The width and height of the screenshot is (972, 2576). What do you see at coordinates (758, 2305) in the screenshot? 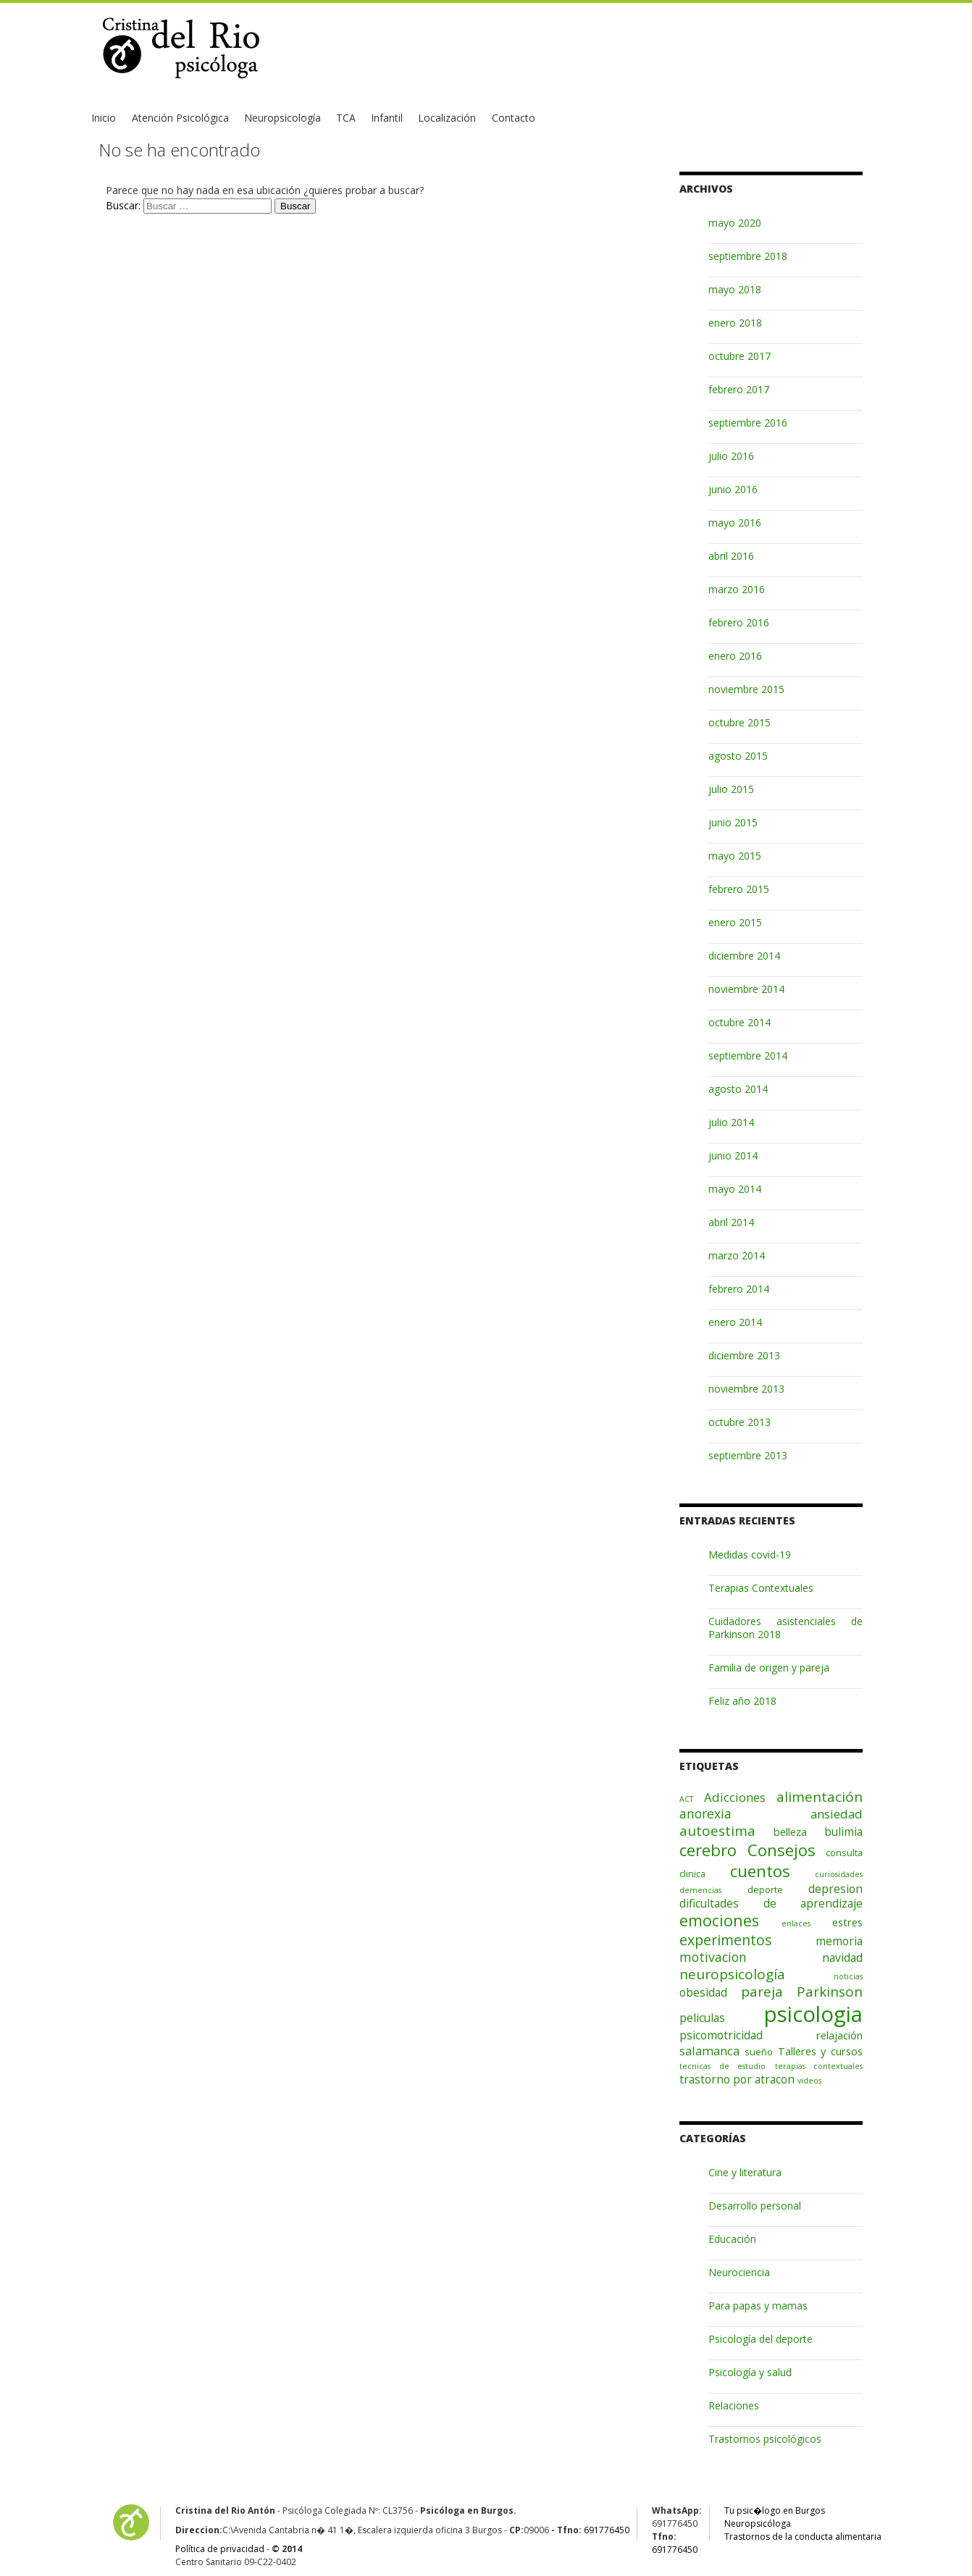
I see `Para papas y mamas` at bounding box center [758, 2305].